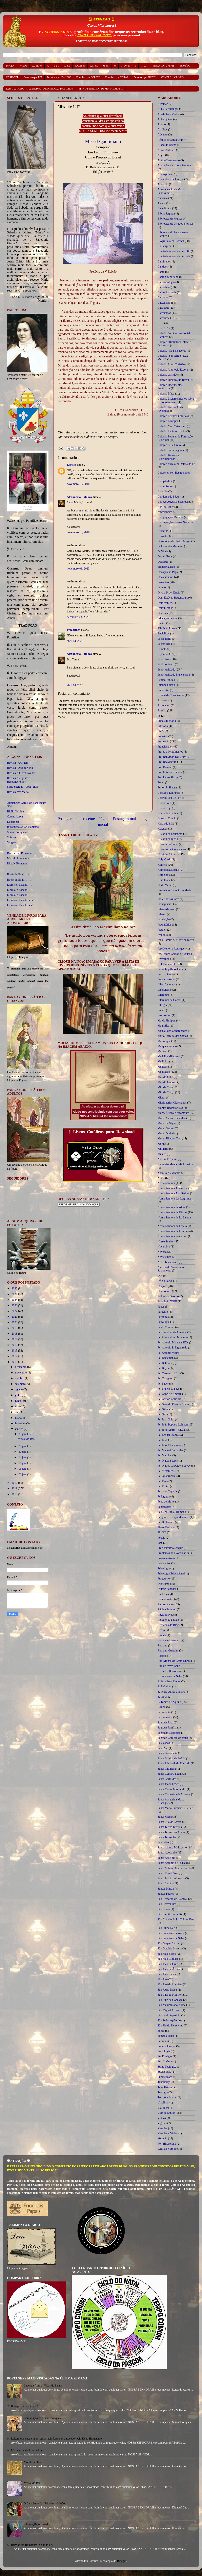 The height and width of the screenshot is (2576, 202). I want to click on São Boaventura, so click(167, 1903).